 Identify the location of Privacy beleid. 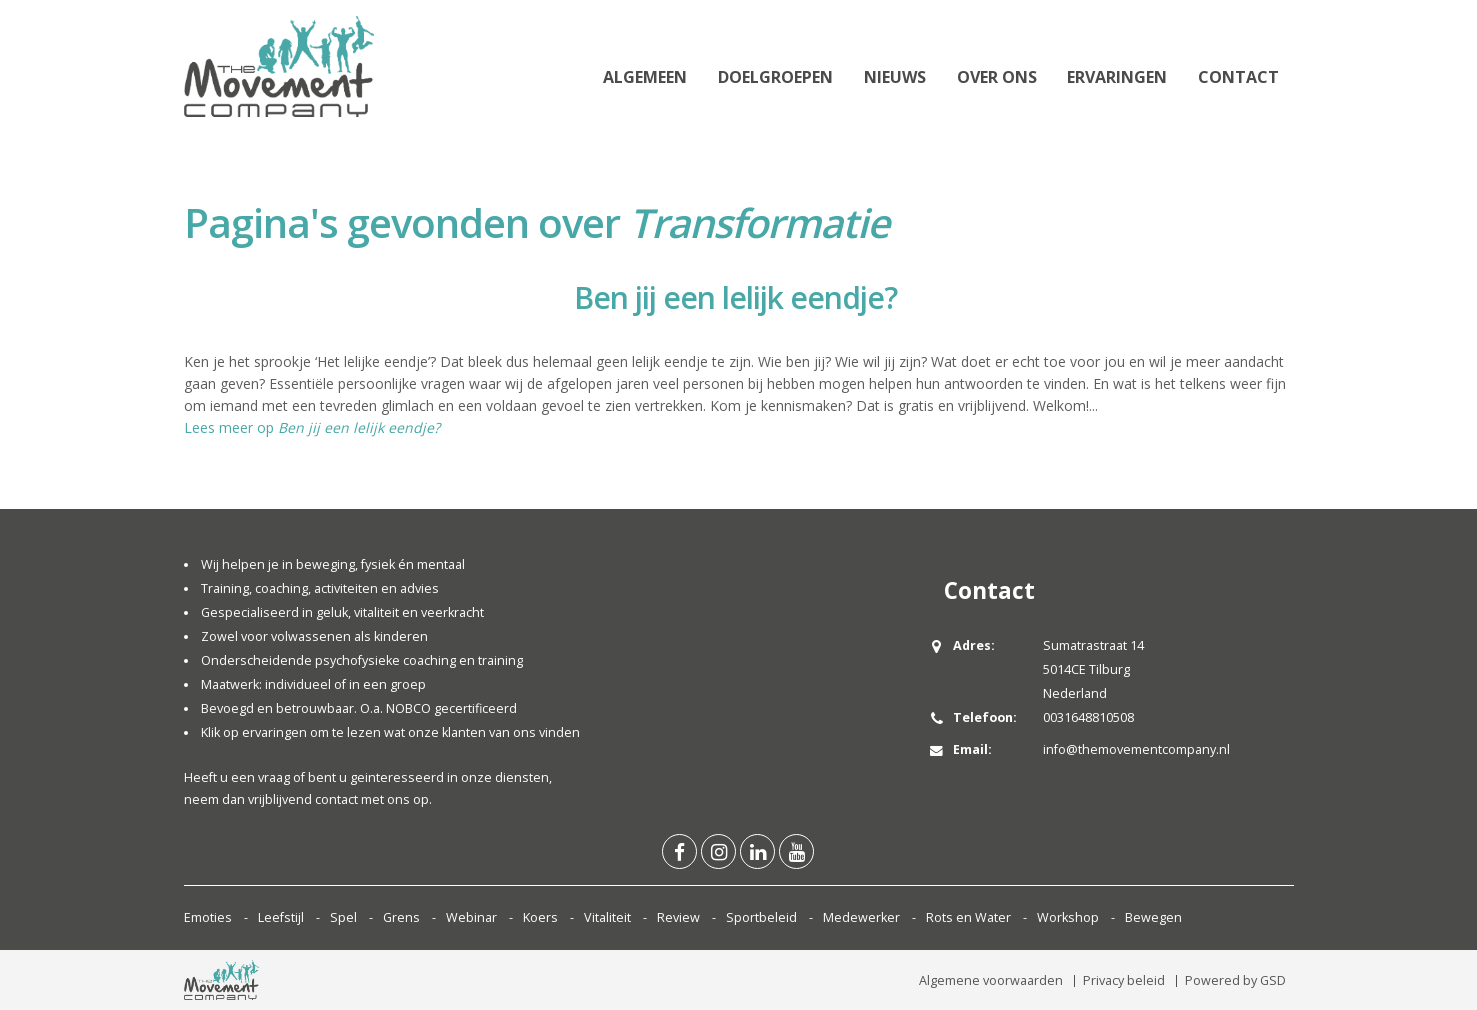
(1124, 980).